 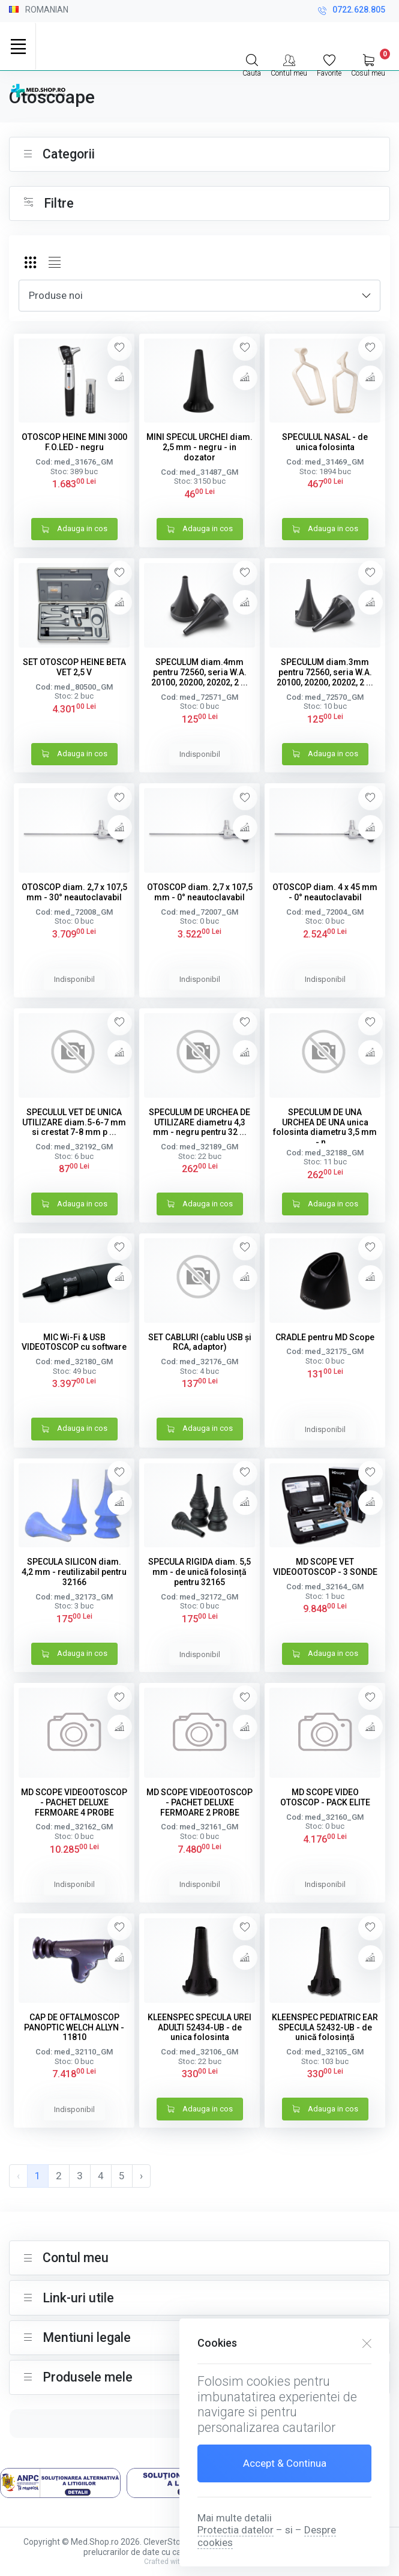 What do you see at coordinates (235, 2530) in the screenshot?
I see `Protectia datelor` at bounding box center [235, 2530].